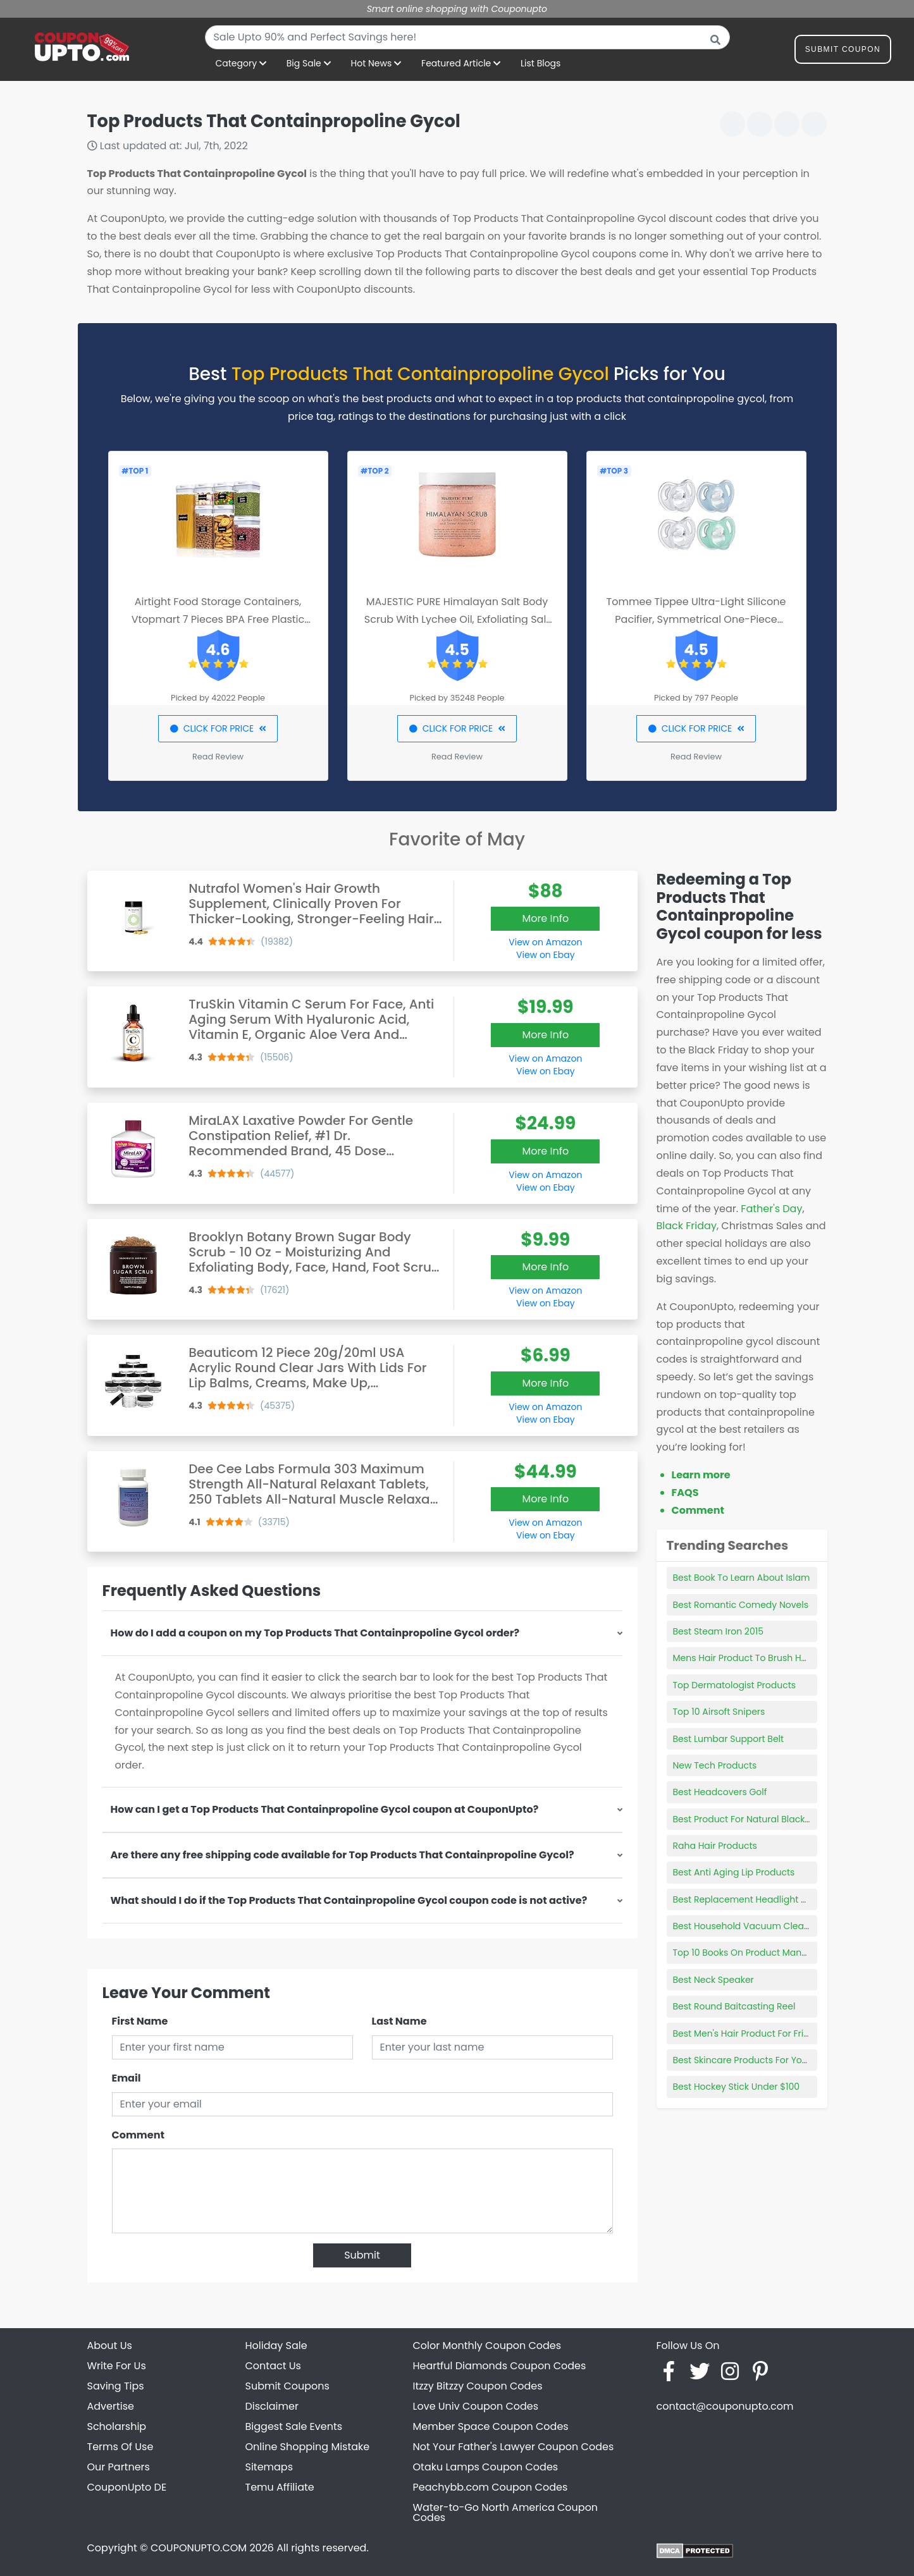 Image resolution: width=914 pixels, height=2576 pixels. What do you see at coordinates (362, 2255) in the screenshot?
I see `Submit` at bounding box center [362, 2255].